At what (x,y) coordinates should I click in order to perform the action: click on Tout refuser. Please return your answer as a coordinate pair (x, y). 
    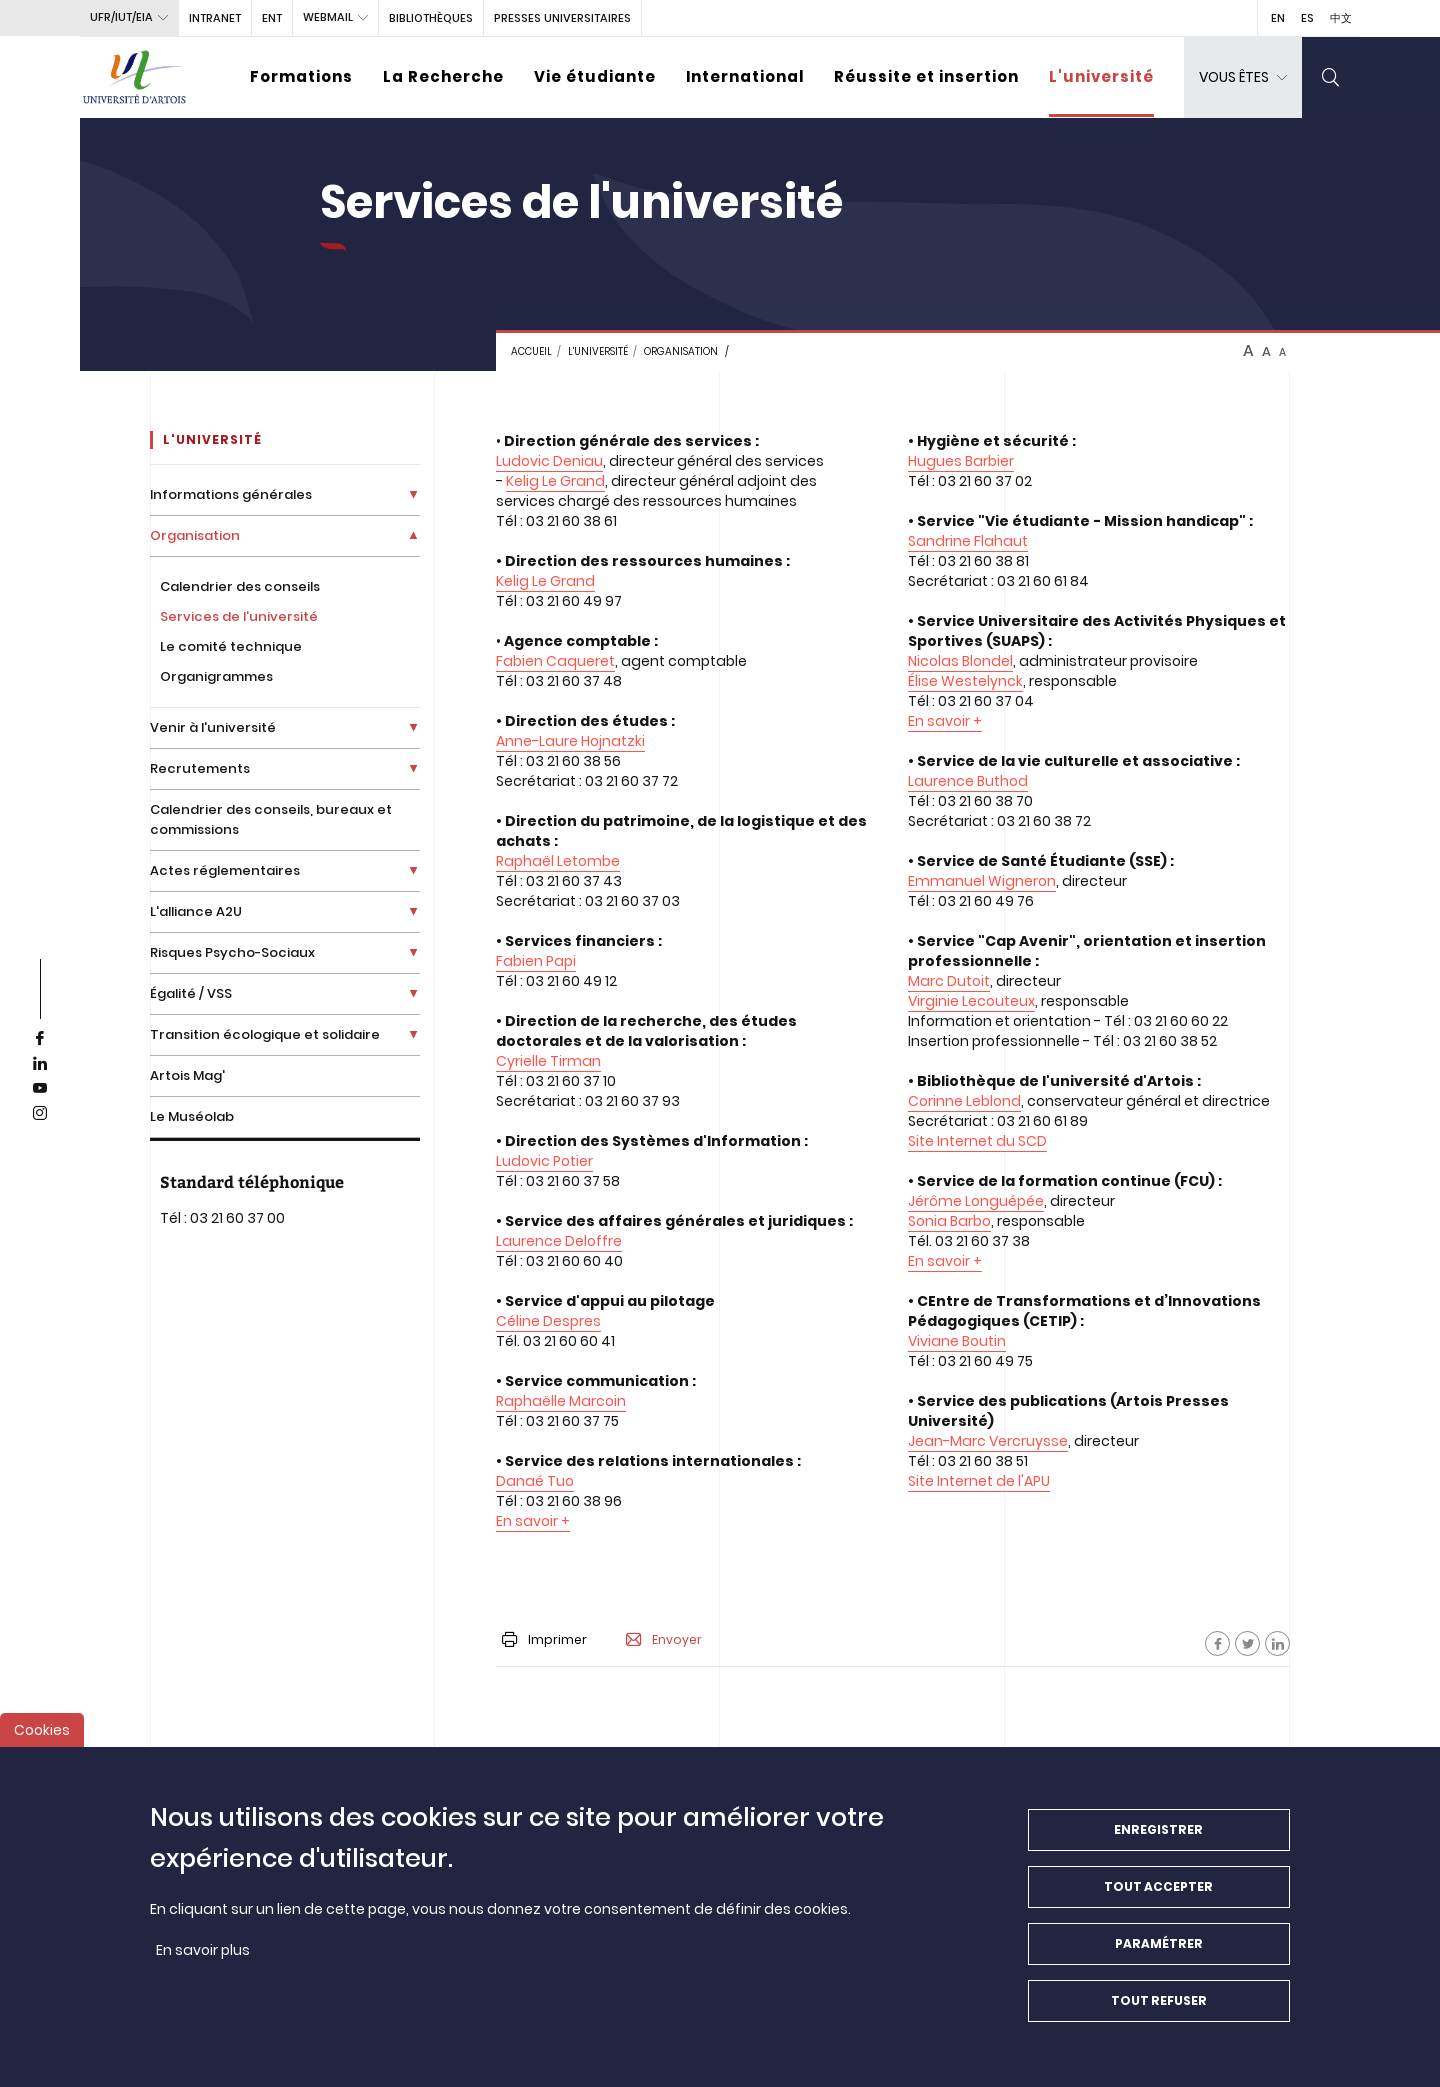
    Looking at the image, I should click on (1159, 2001).